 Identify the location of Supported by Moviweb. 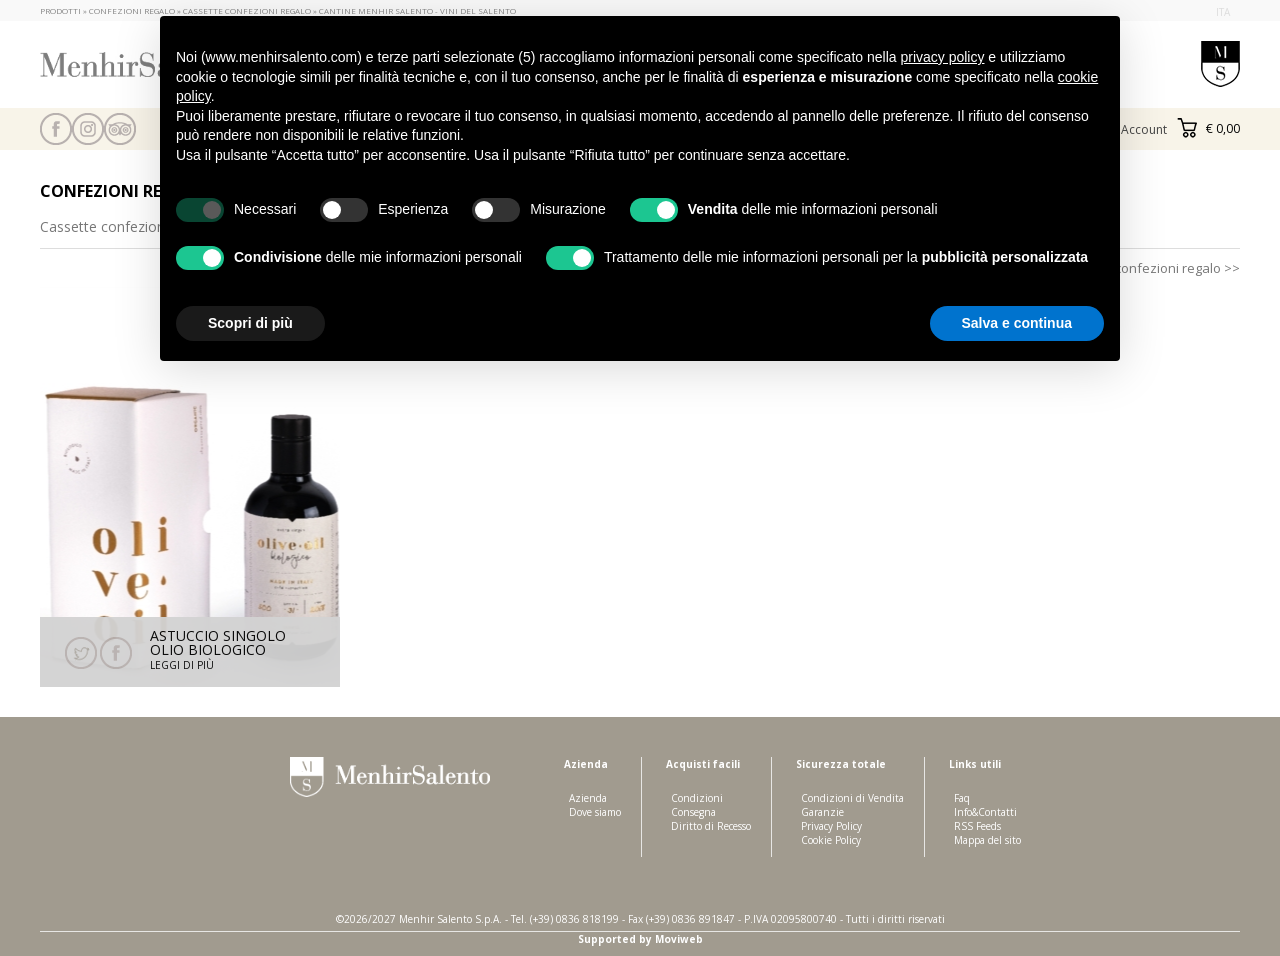
(640, 939).